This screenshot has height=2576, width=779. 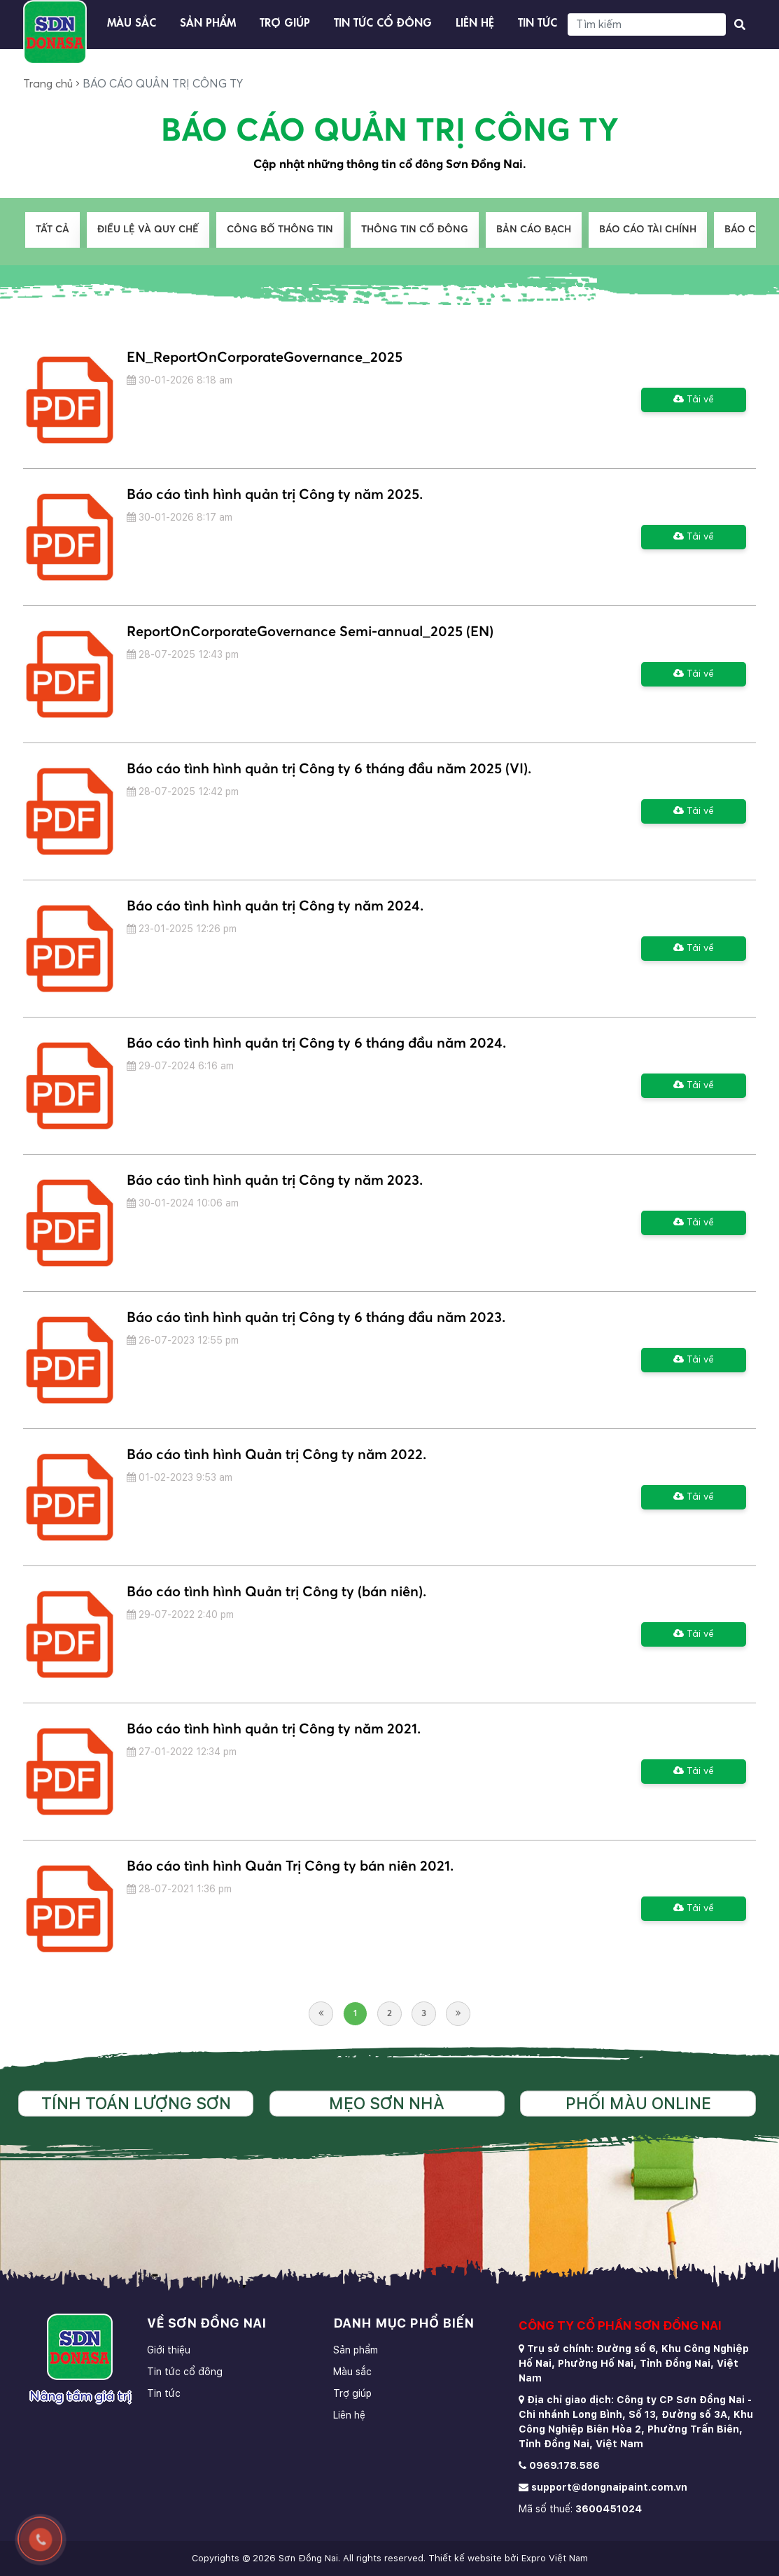 What do you see at coordinates (329, 769) in the screenshot?
I see `Báo cáo tình hình quản trị Công ty 6 tháng đầu năm 2025 (VI).` at bounding box center [329, 769].